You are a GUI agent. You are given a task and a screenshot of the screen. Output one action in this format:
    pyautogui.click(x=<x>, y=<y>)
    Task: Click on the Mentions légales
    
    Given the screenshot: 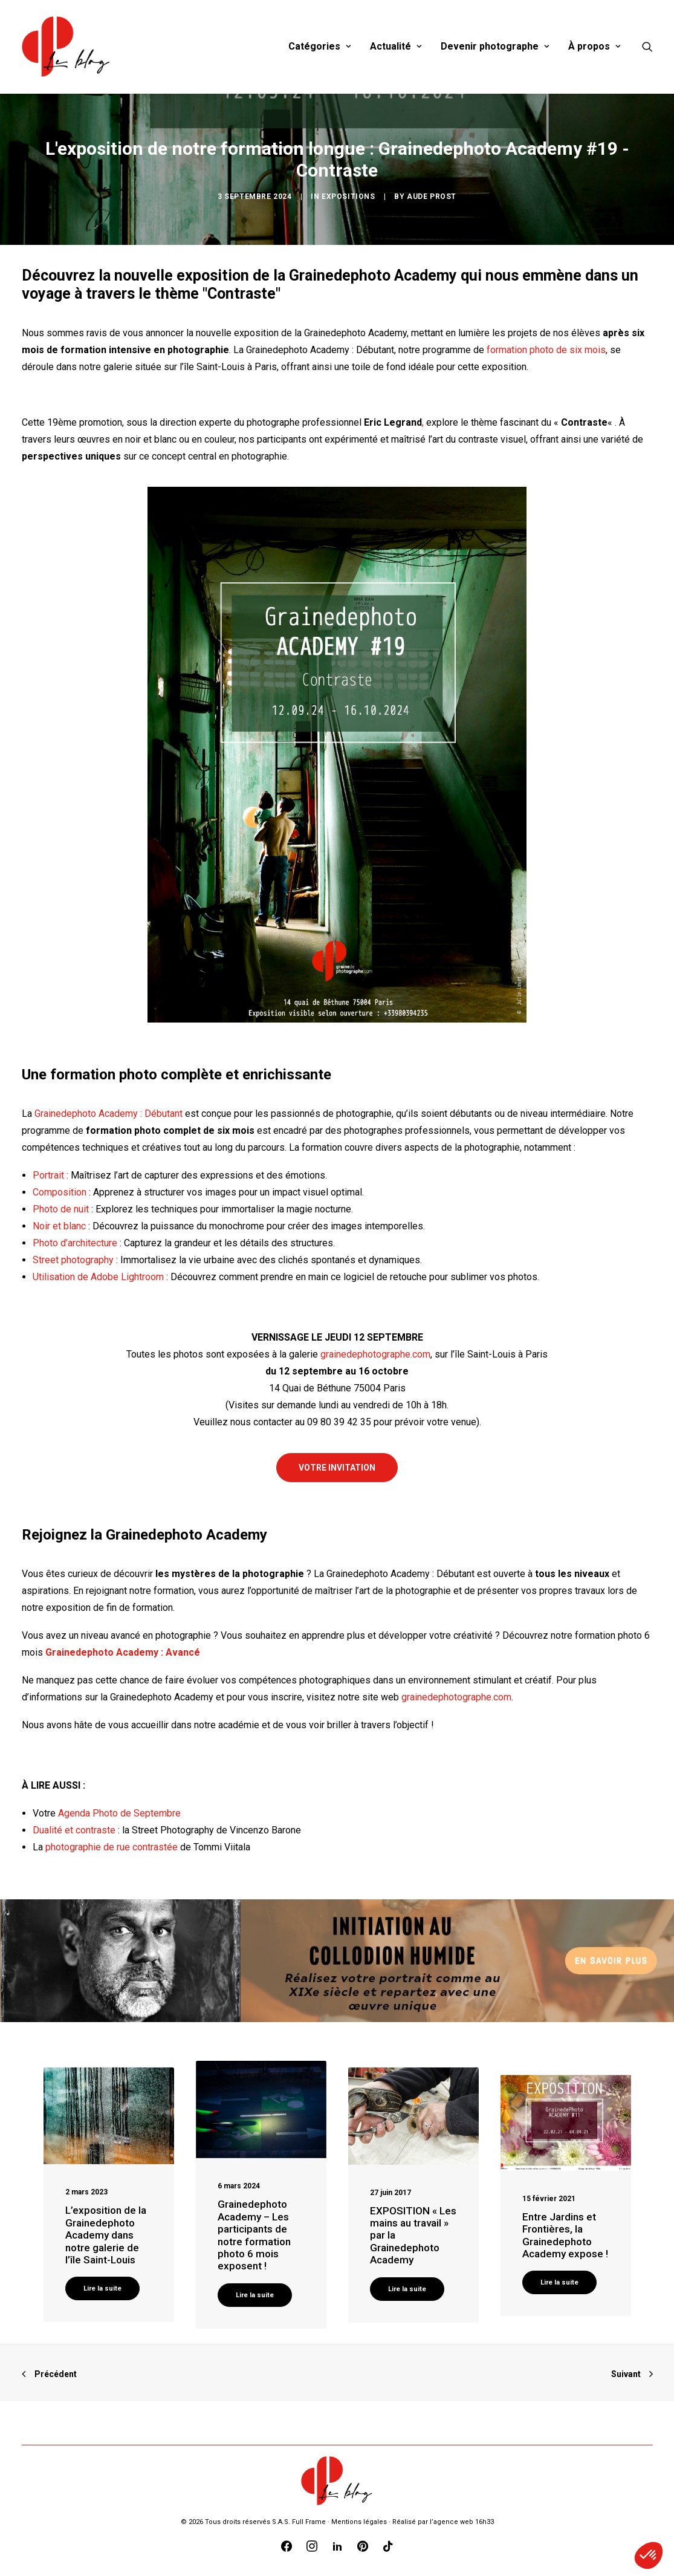 What is the action you would take?
    pyautogui.click(x=359, y=2522)
    